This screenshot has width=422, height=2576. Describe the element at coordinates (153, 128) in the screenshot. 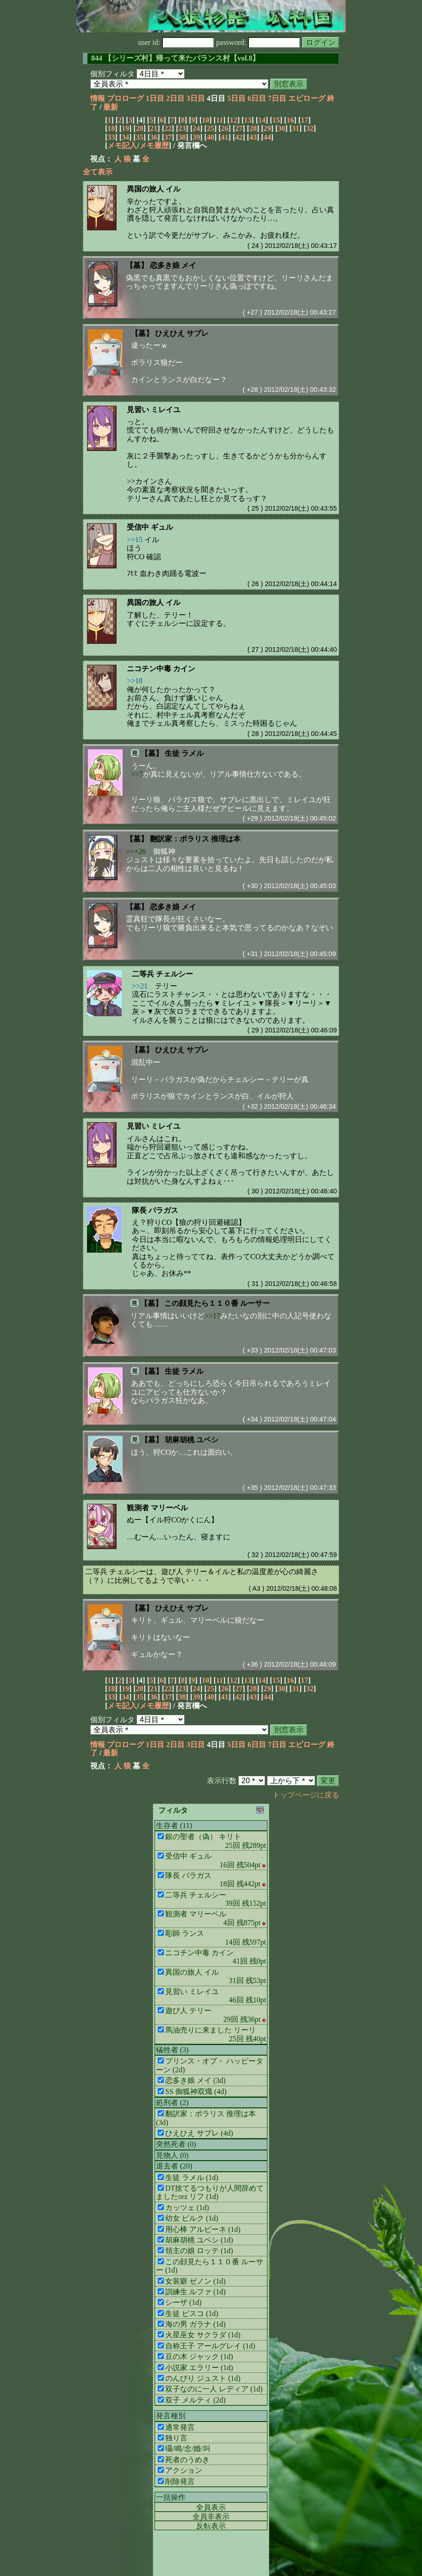

I see `21` at that location.